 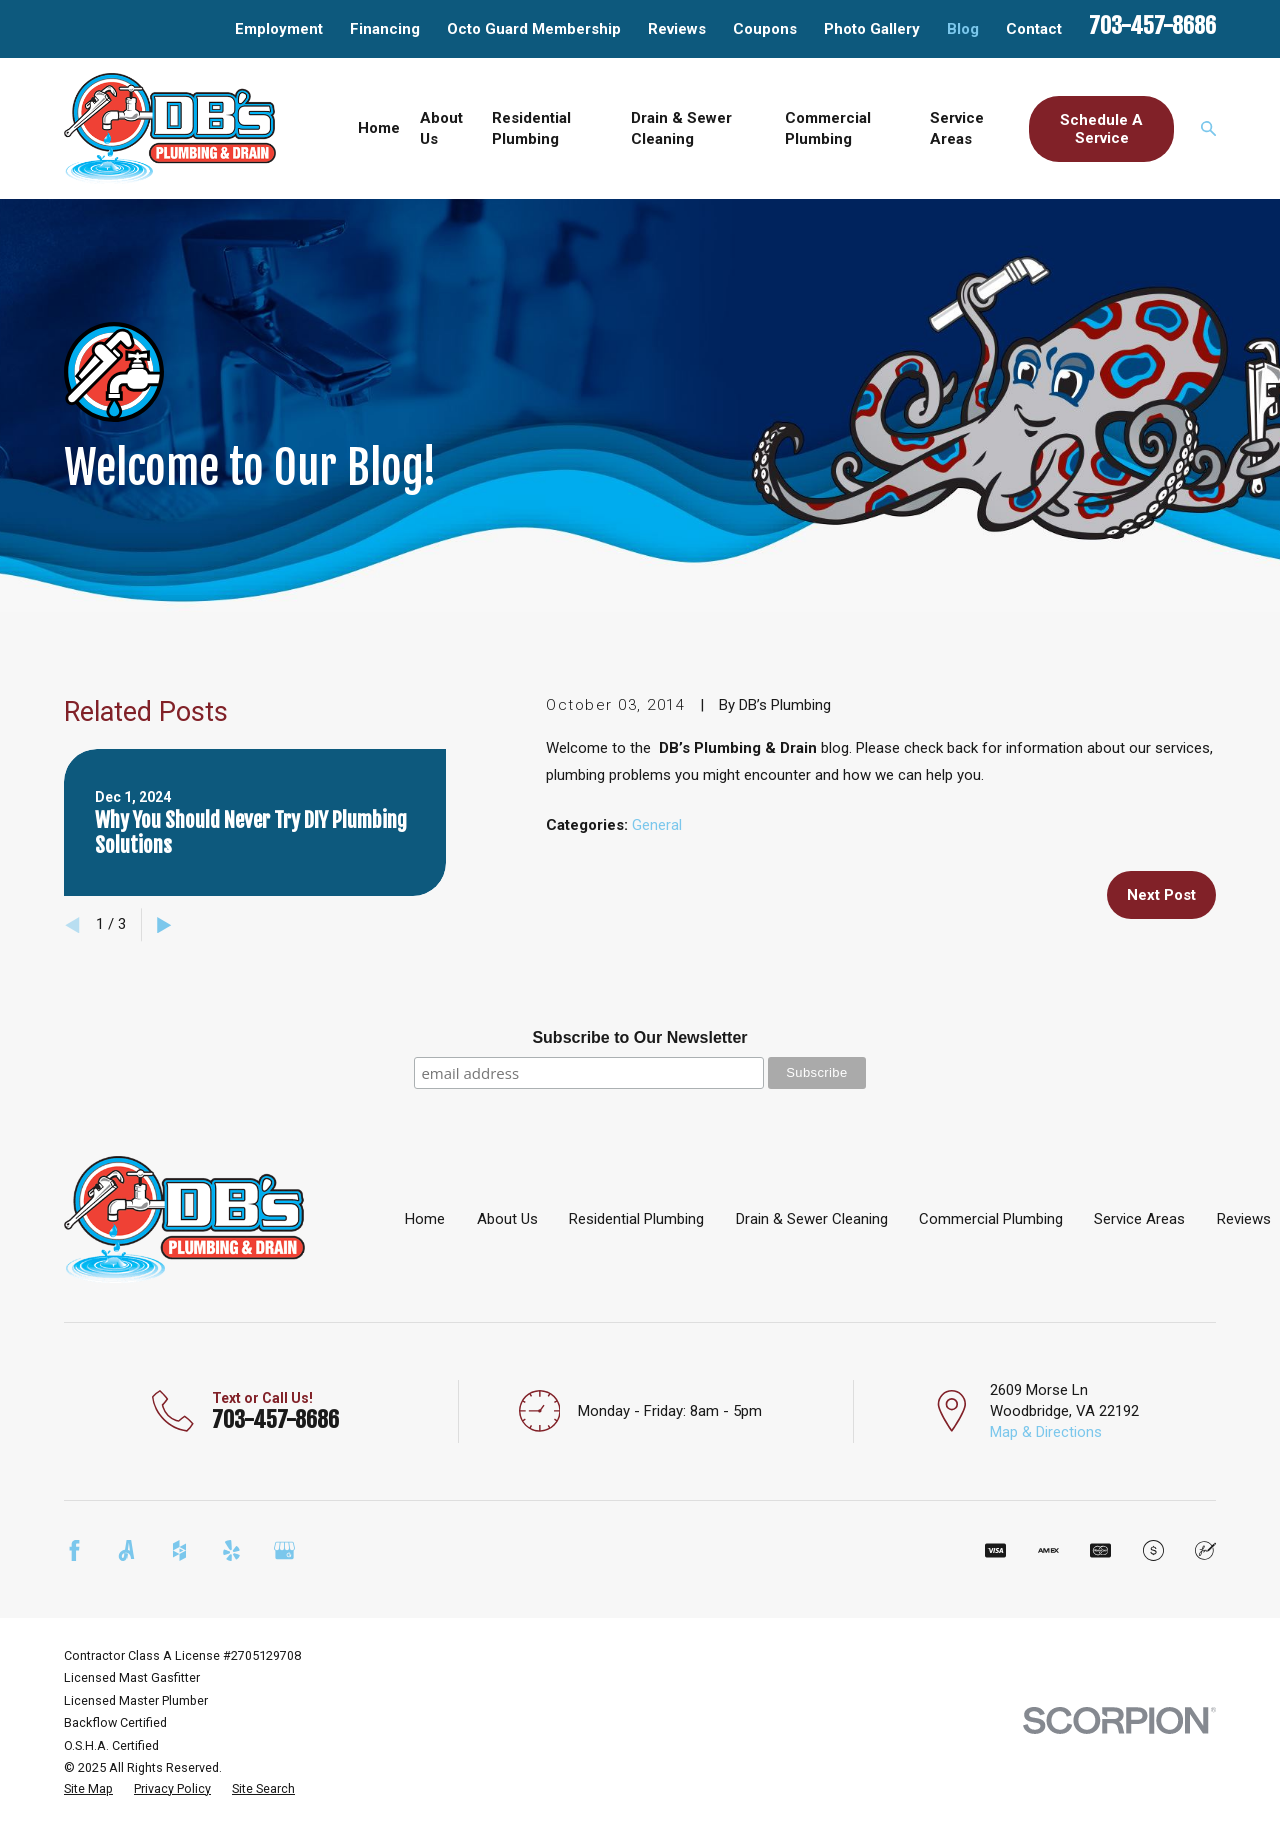 What do you see at coordinates (379, 128) in the screenshot?
I see `Home [menuitem]` at bounding box center [379, 128].